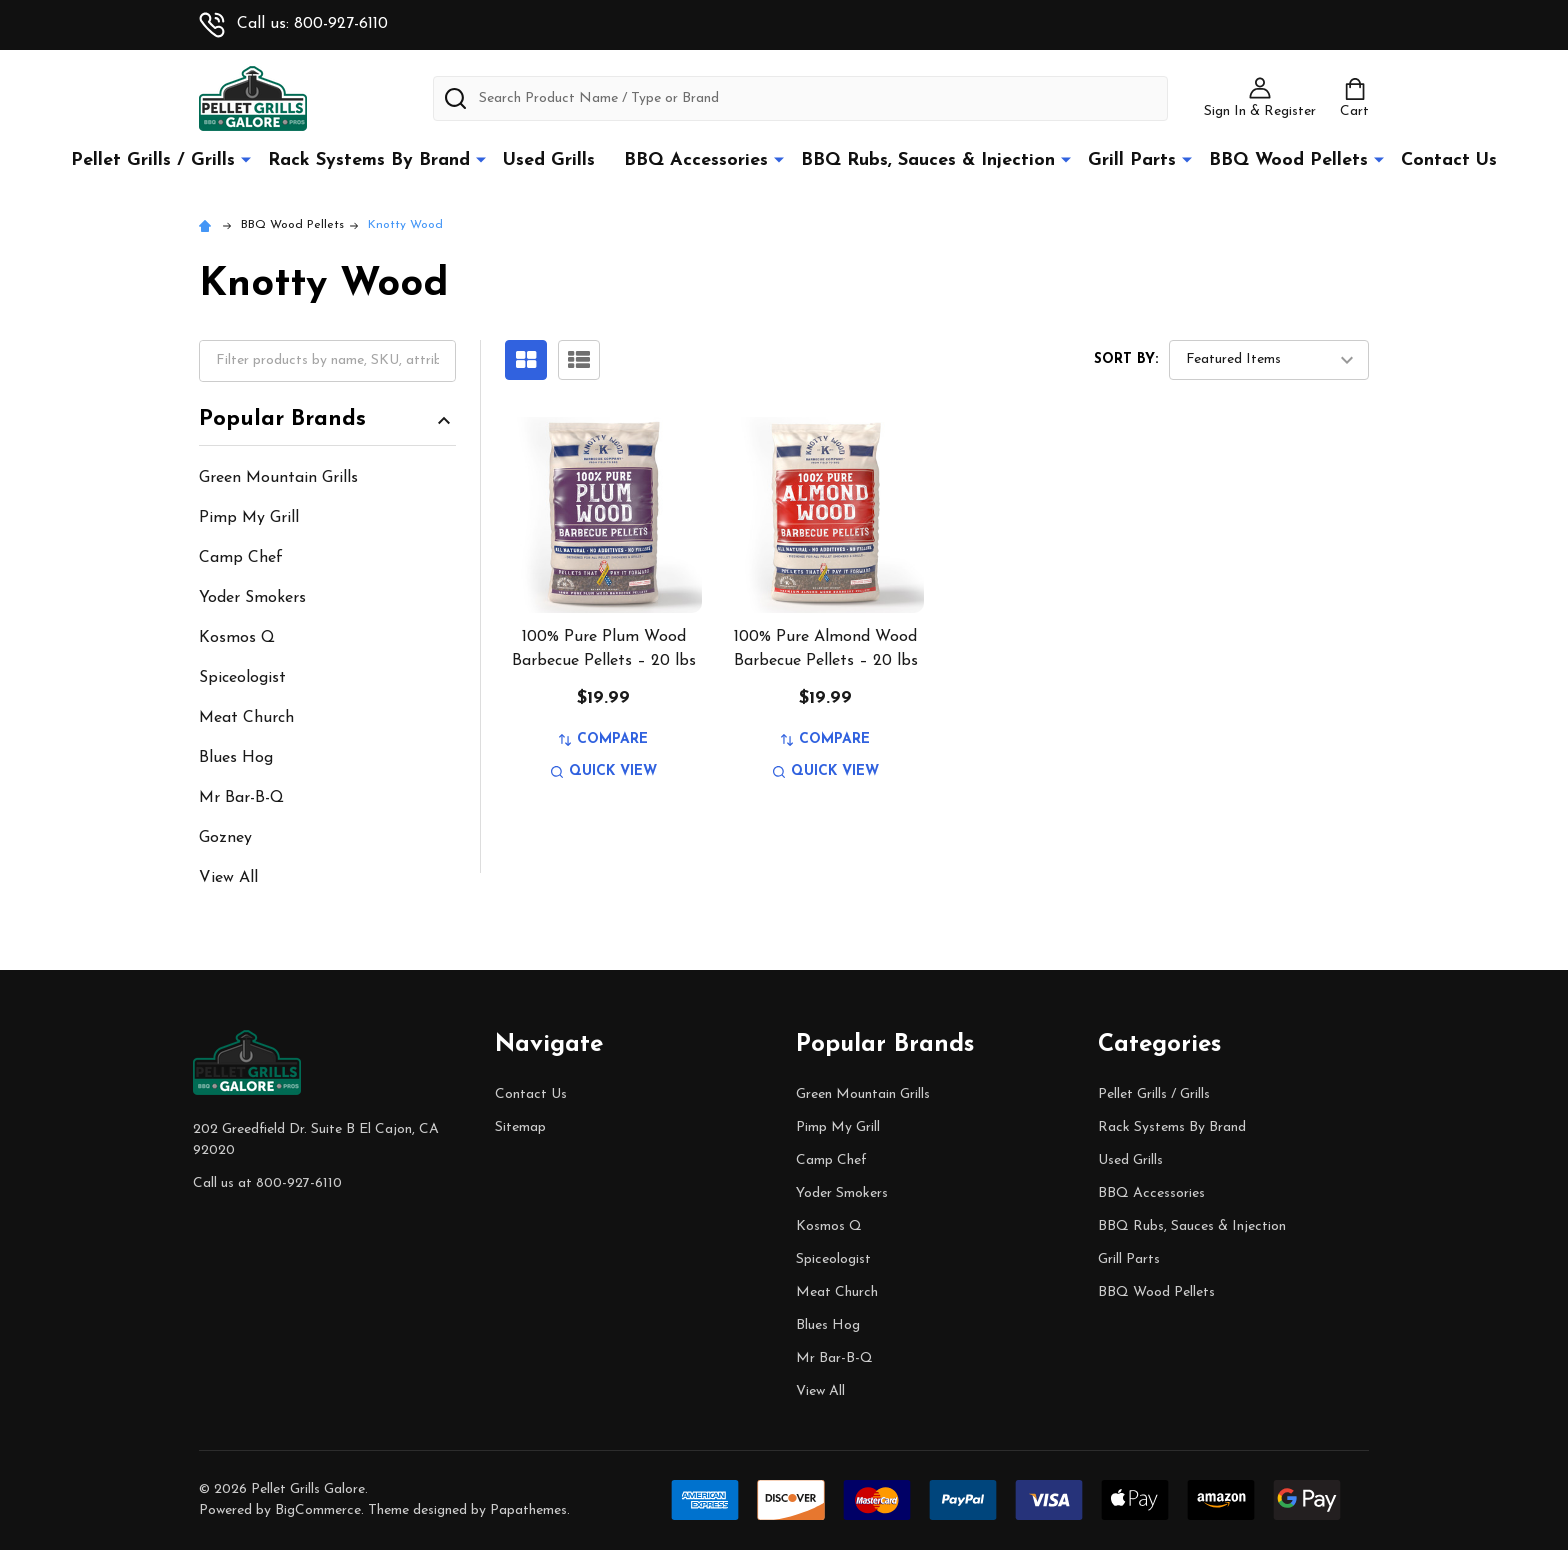  I want to click on Popular Brands, so click(327, 420).